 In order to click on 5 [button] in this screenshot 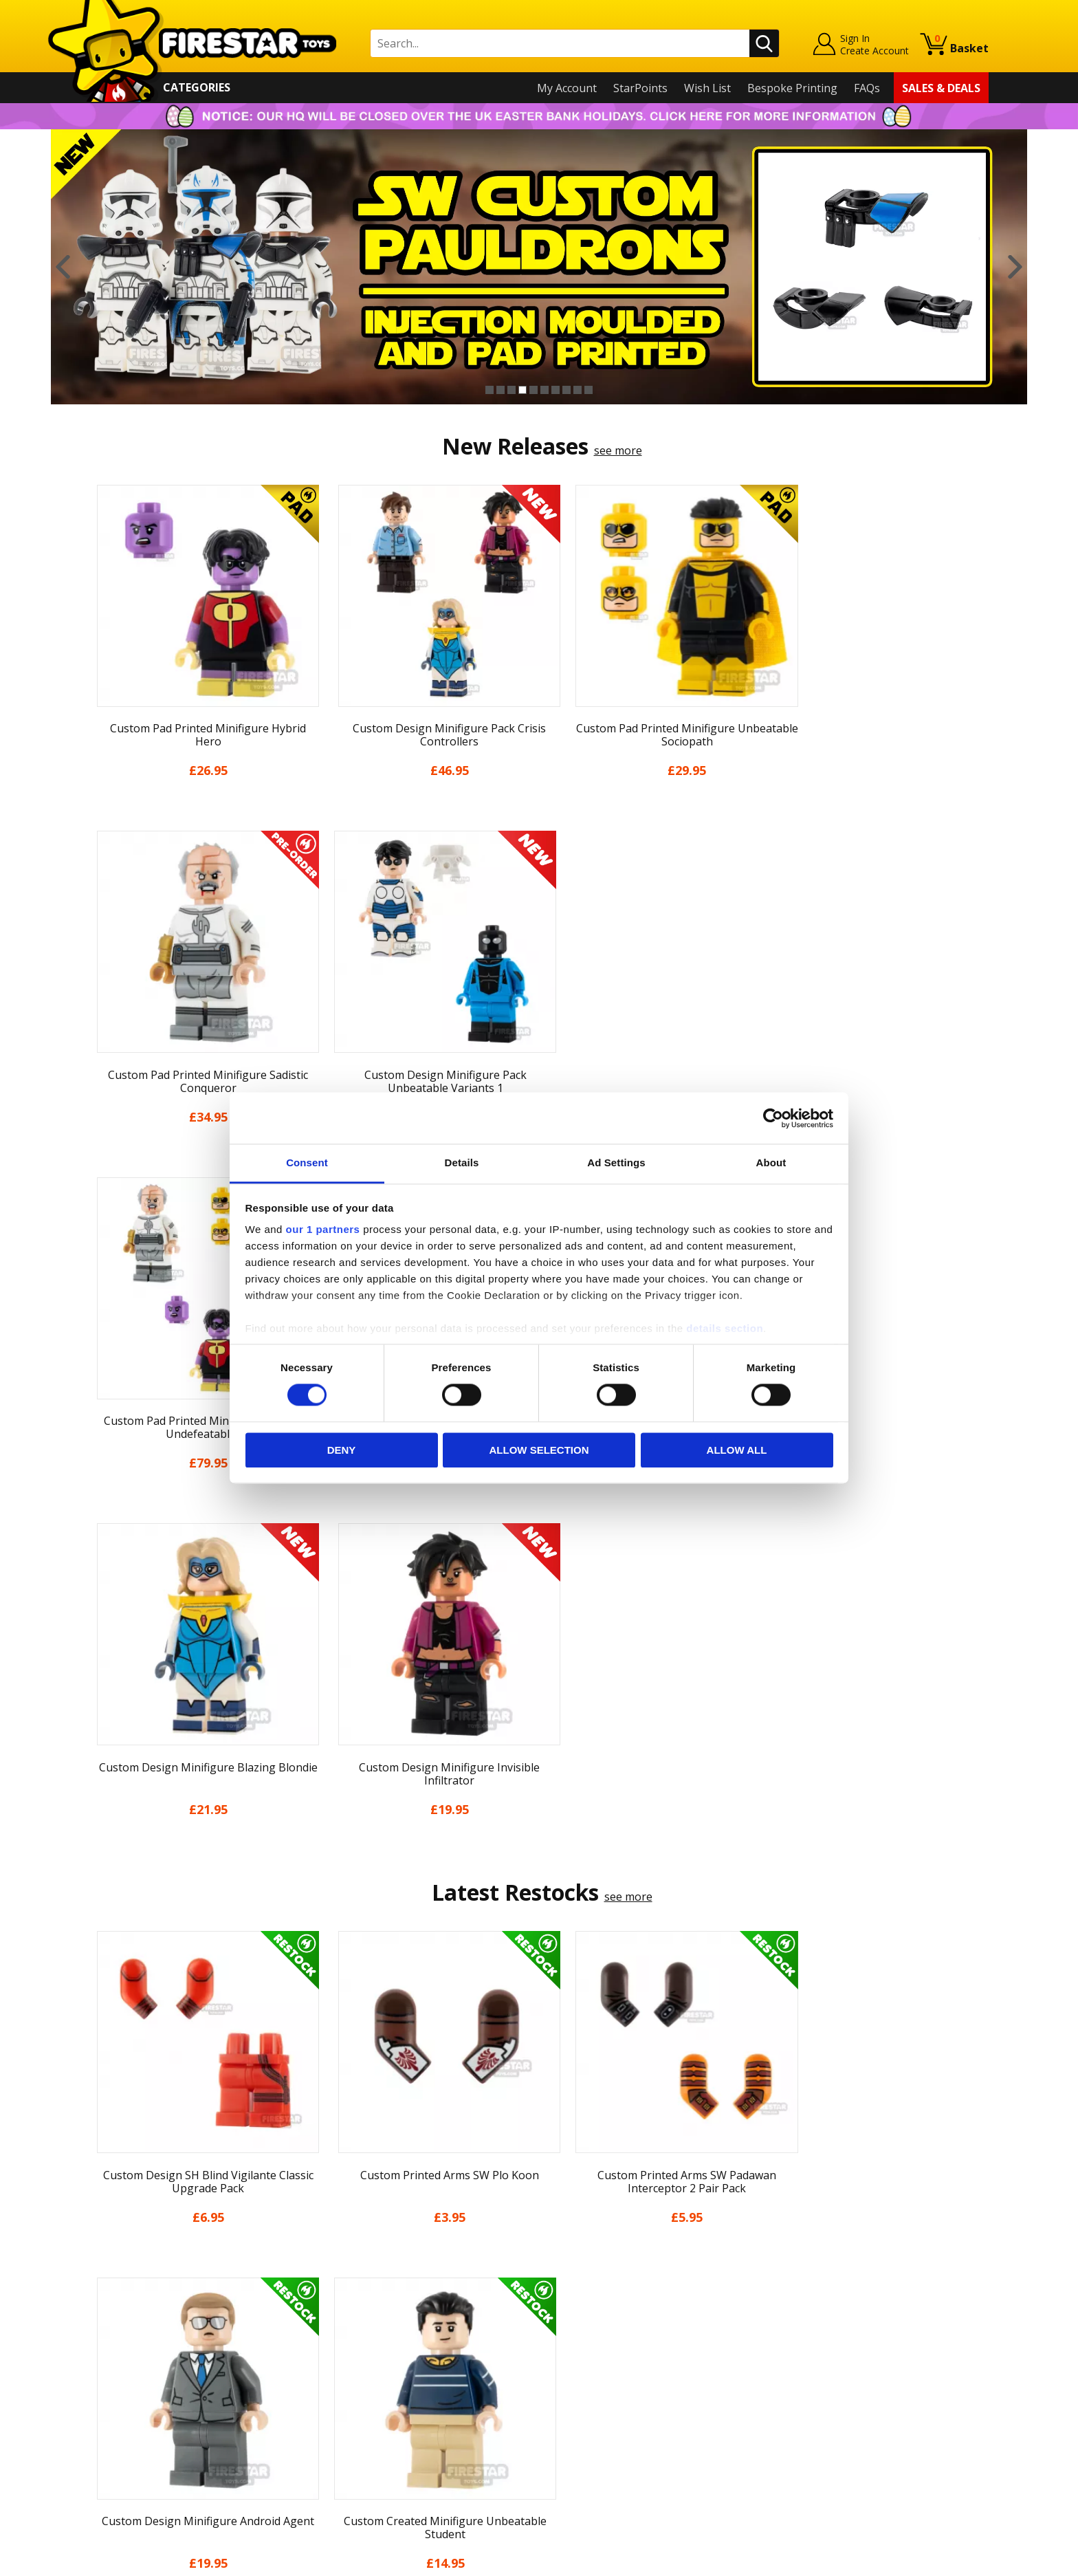, I will do `click(533, 390)`.